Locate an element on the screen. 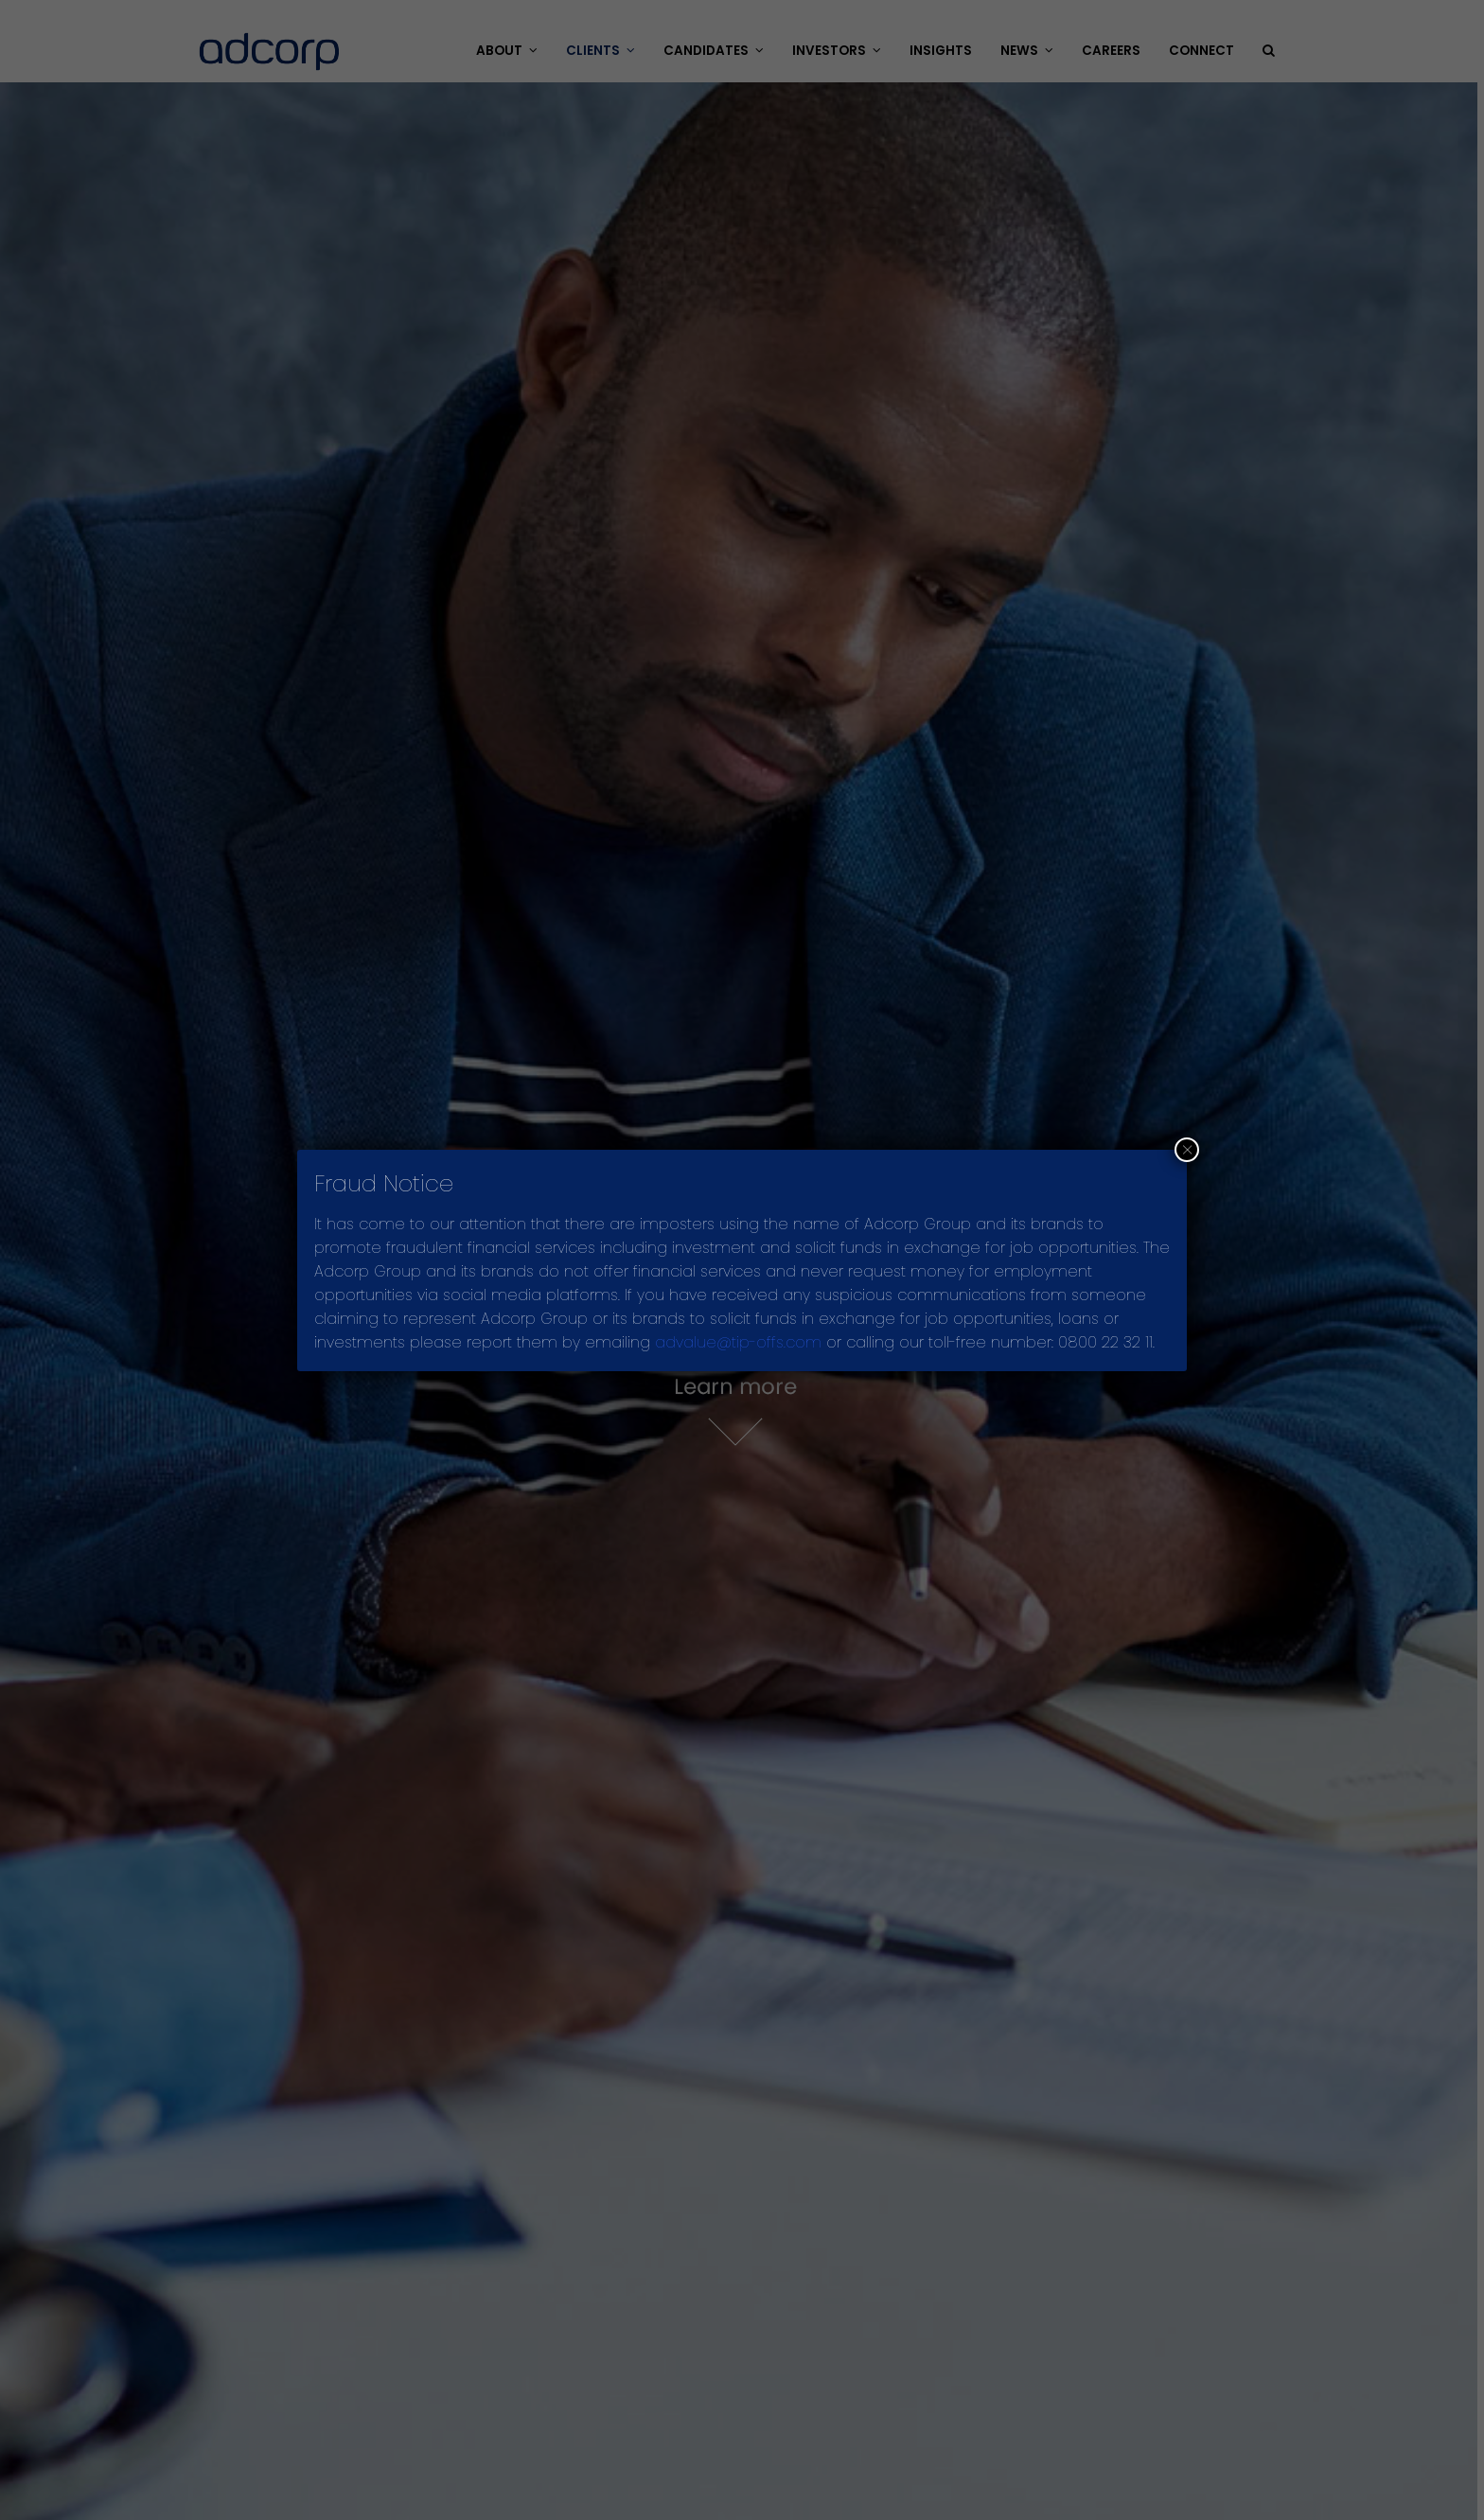  advalue@tip-offs.com is located at coordinates (738, 1342).